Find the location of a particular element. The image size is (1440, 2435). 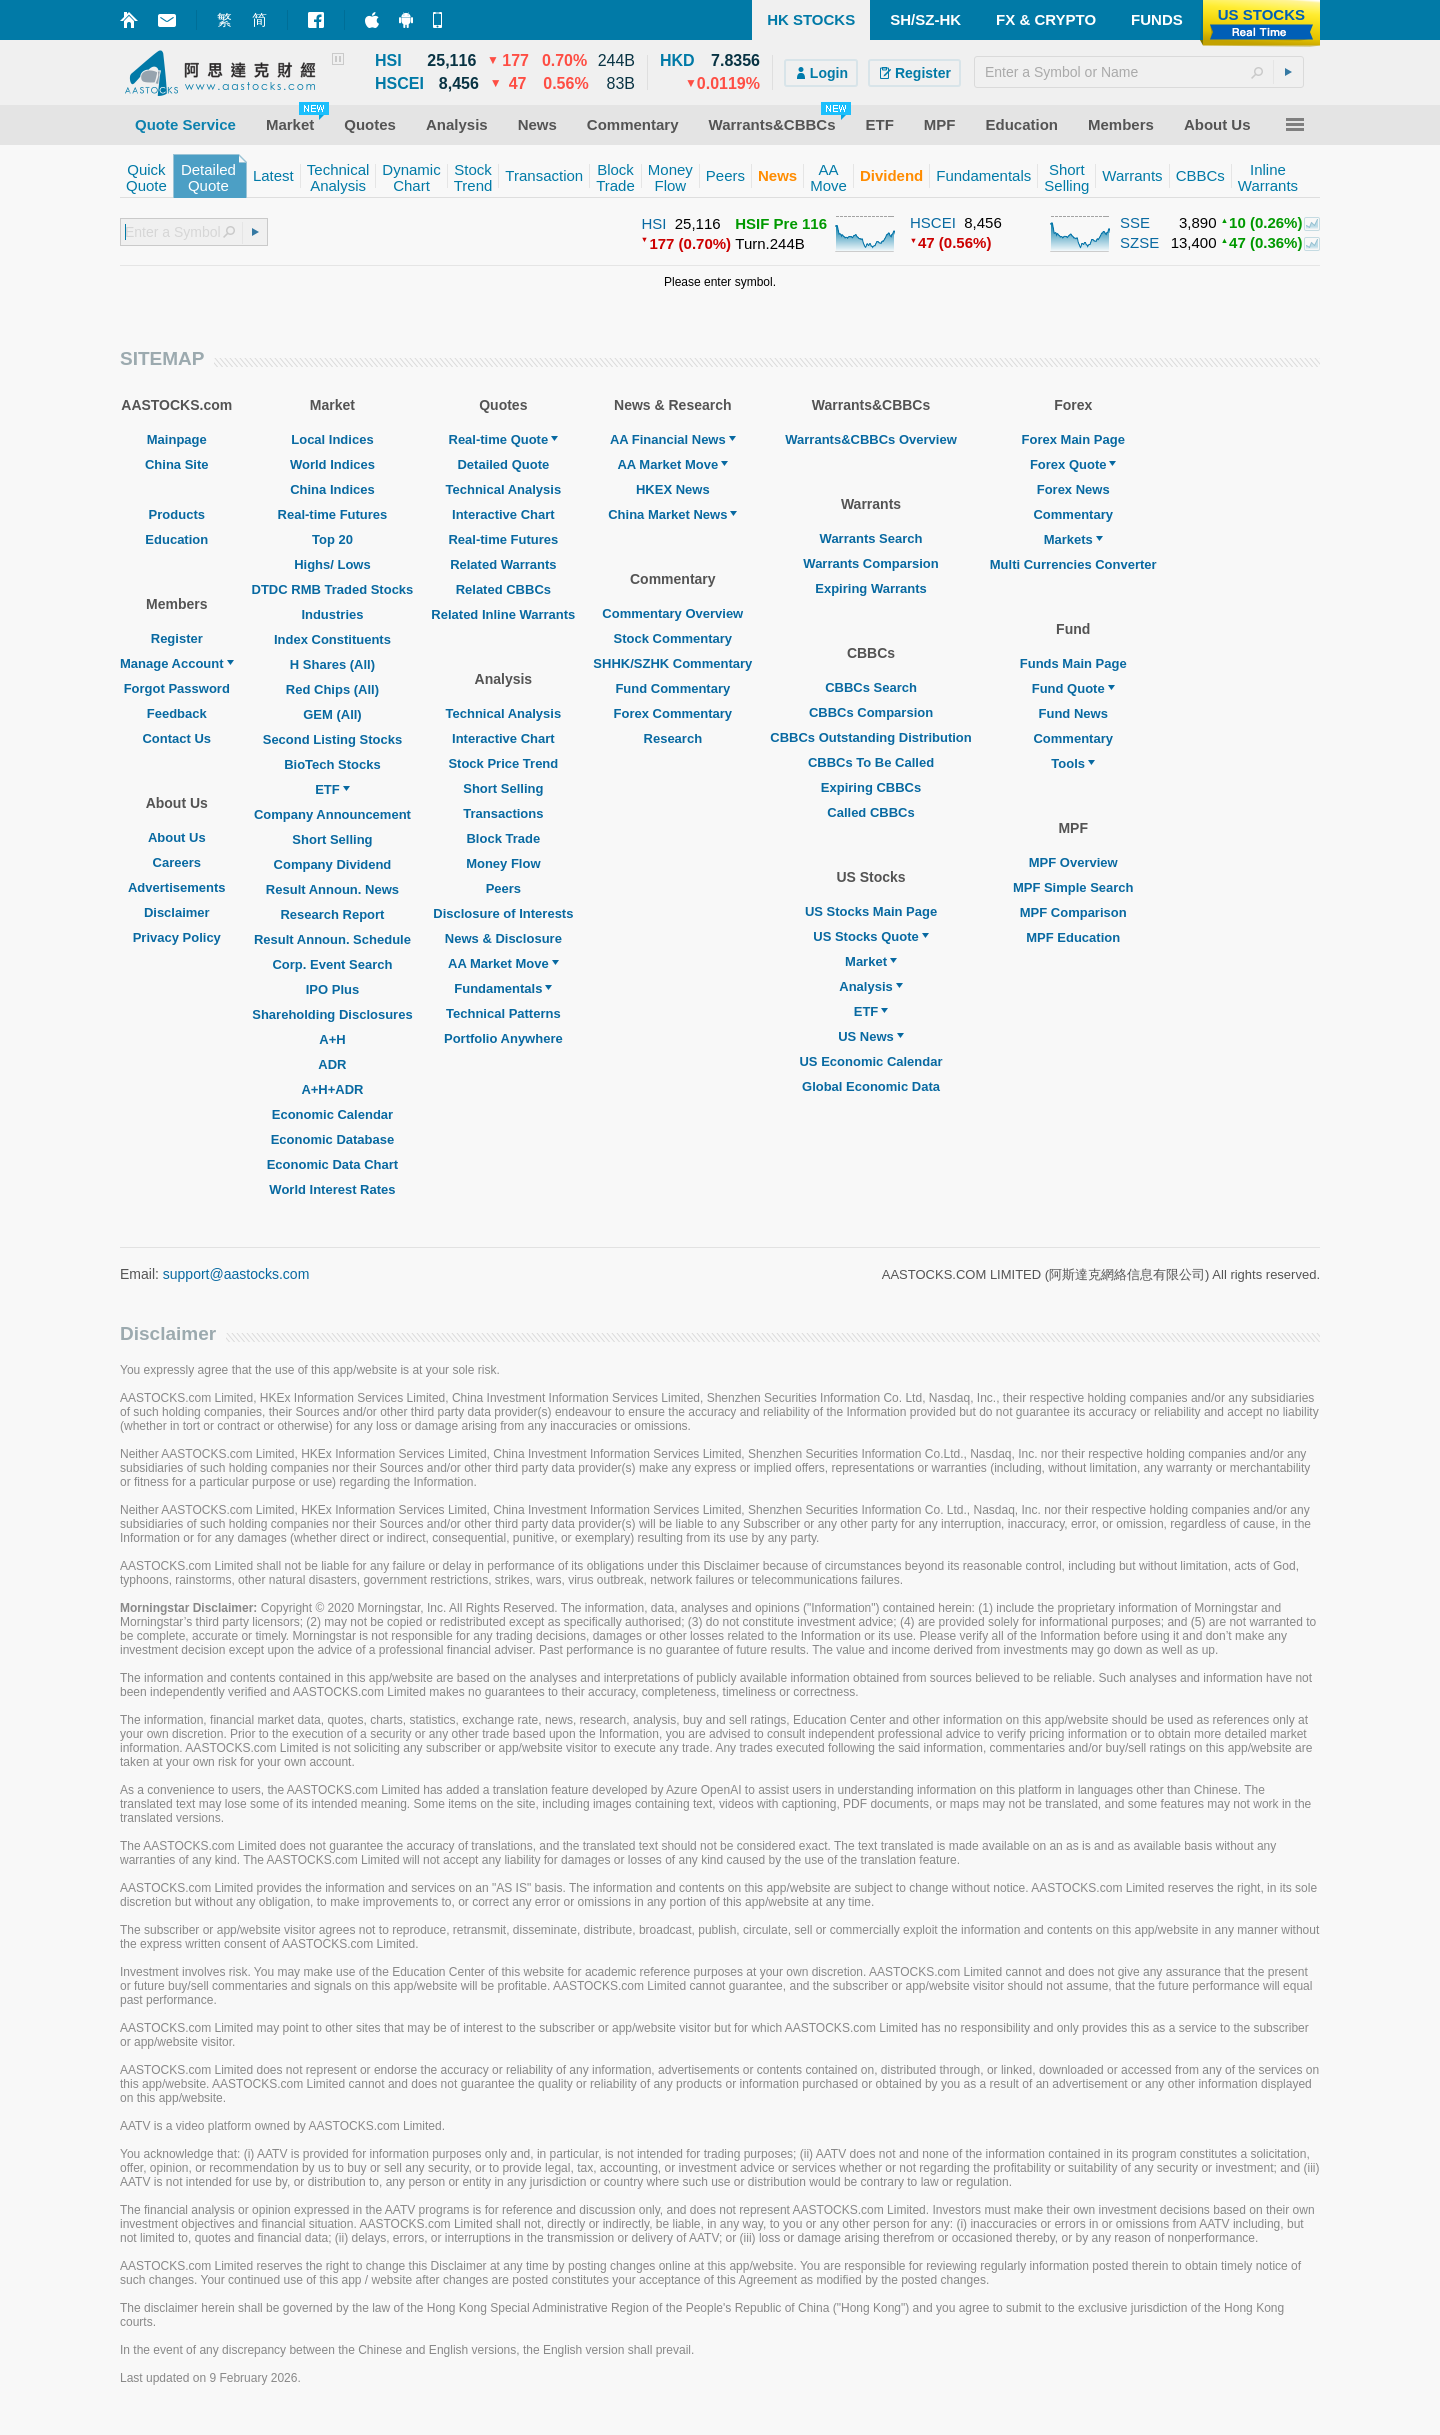

Tools is located at coordinates (1073, 763).